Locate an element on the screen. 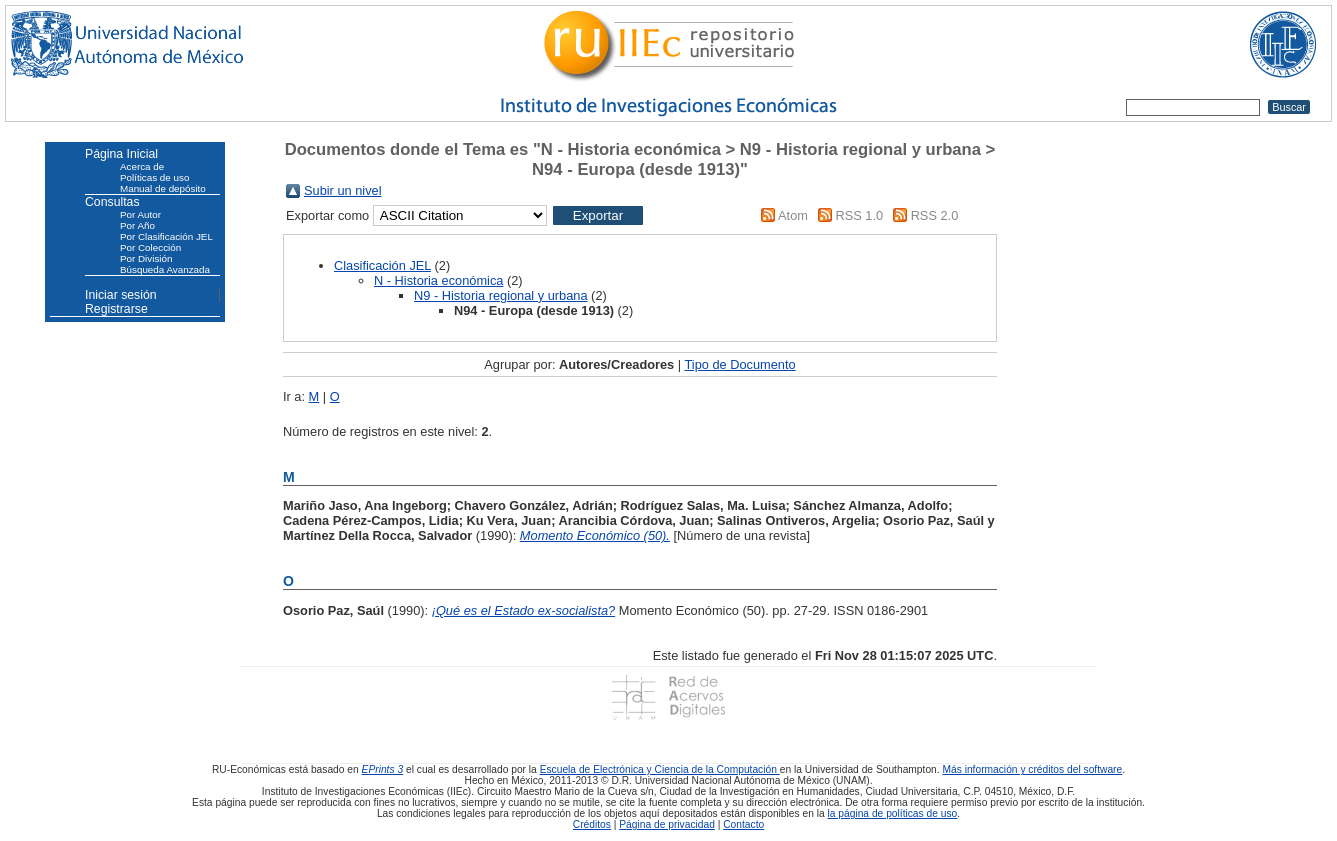  Subir un nivel is located at coordinates (343, 190).